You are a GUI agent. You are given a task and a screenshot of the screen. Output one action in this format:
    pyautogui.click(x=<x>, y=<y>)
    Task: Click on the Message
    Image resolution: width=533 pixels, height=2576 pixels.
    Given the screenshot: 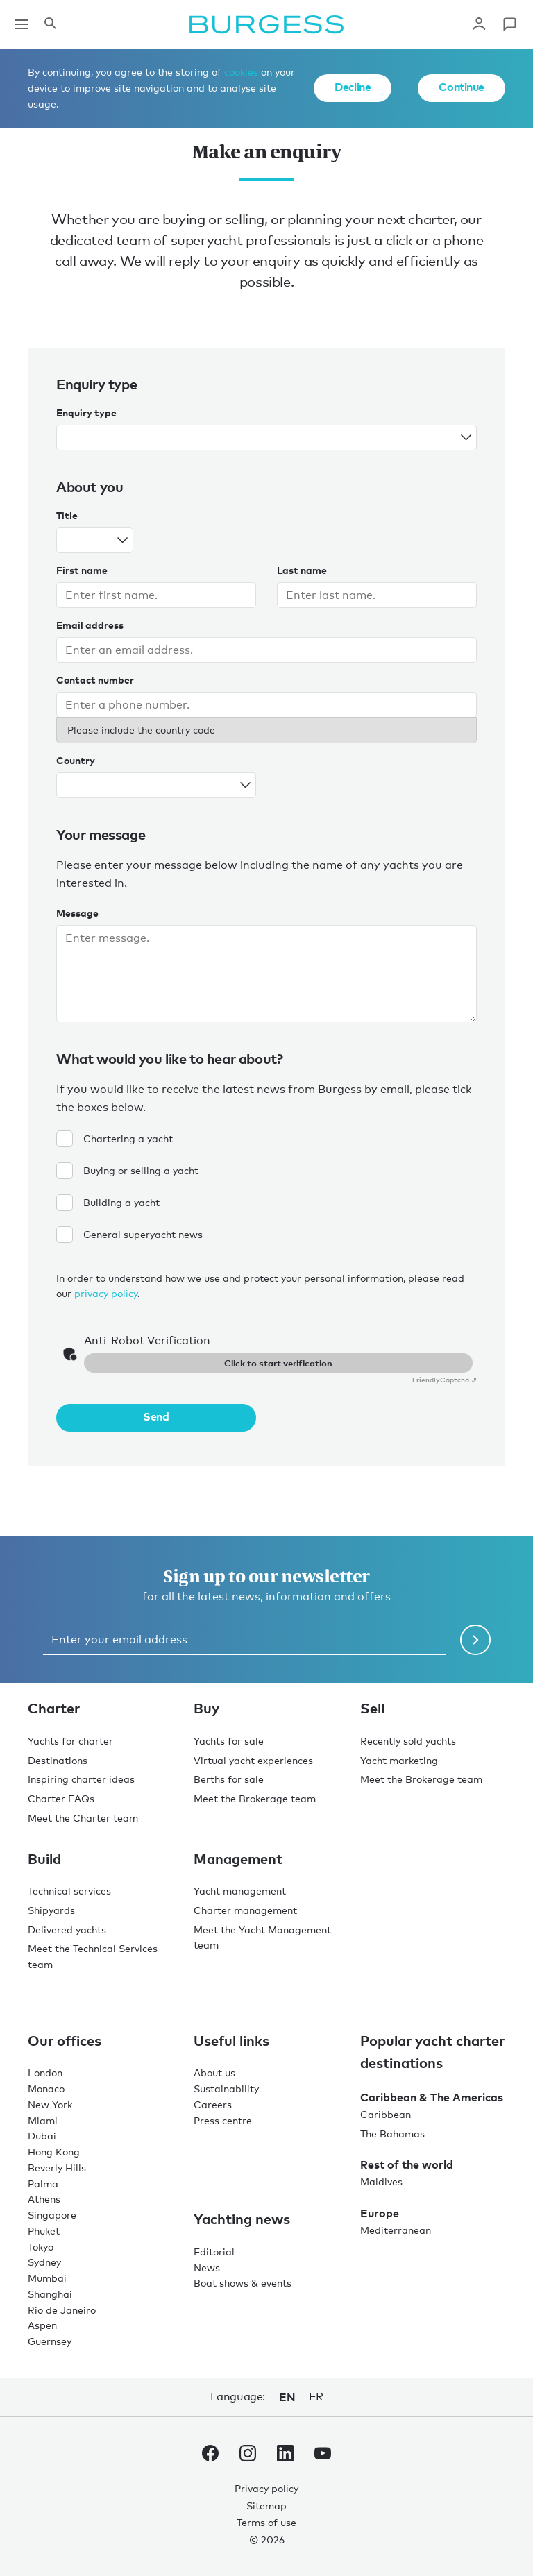 What is the action you would take?
    pyautogui.click(x=77, y=913)
    